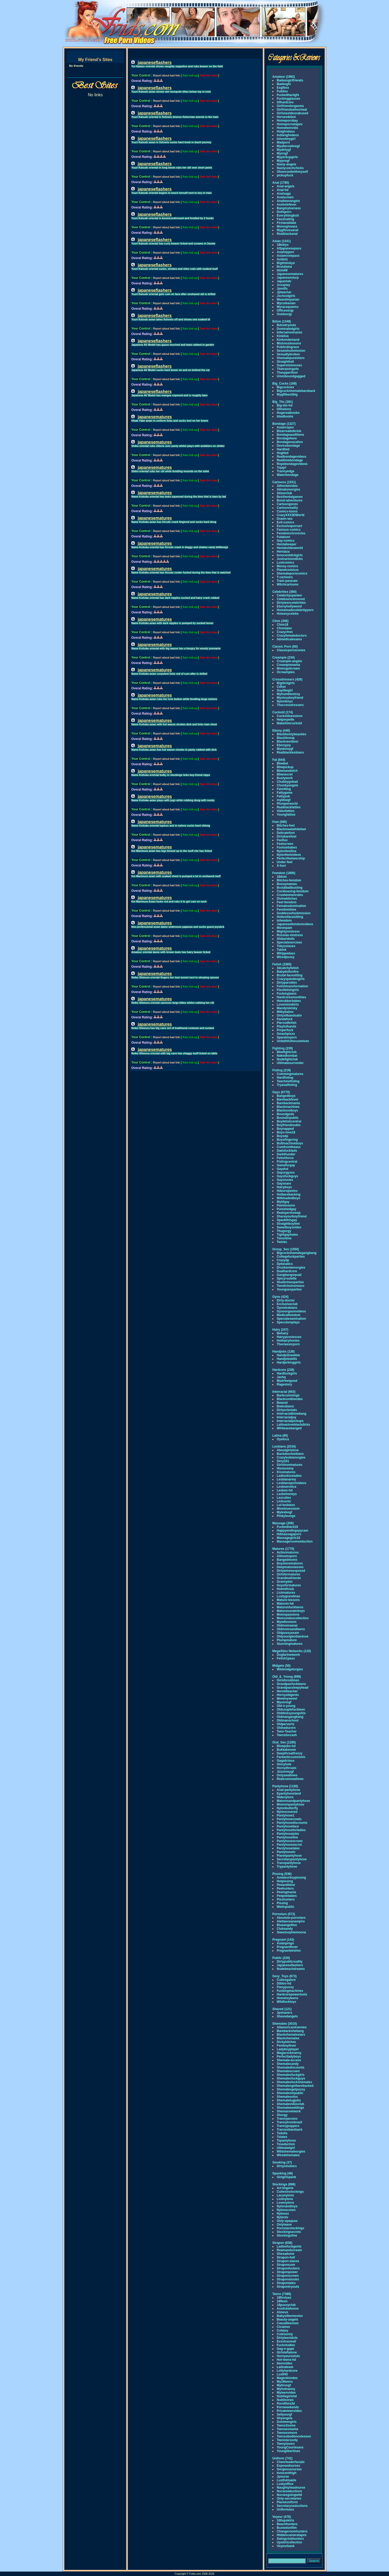 This screenshot has width=389, height=2576. What do you see at coordinates (290, 1961) in the screenshot?
I see `Dirtypublicnudity` at bounding box center [290, 1961].